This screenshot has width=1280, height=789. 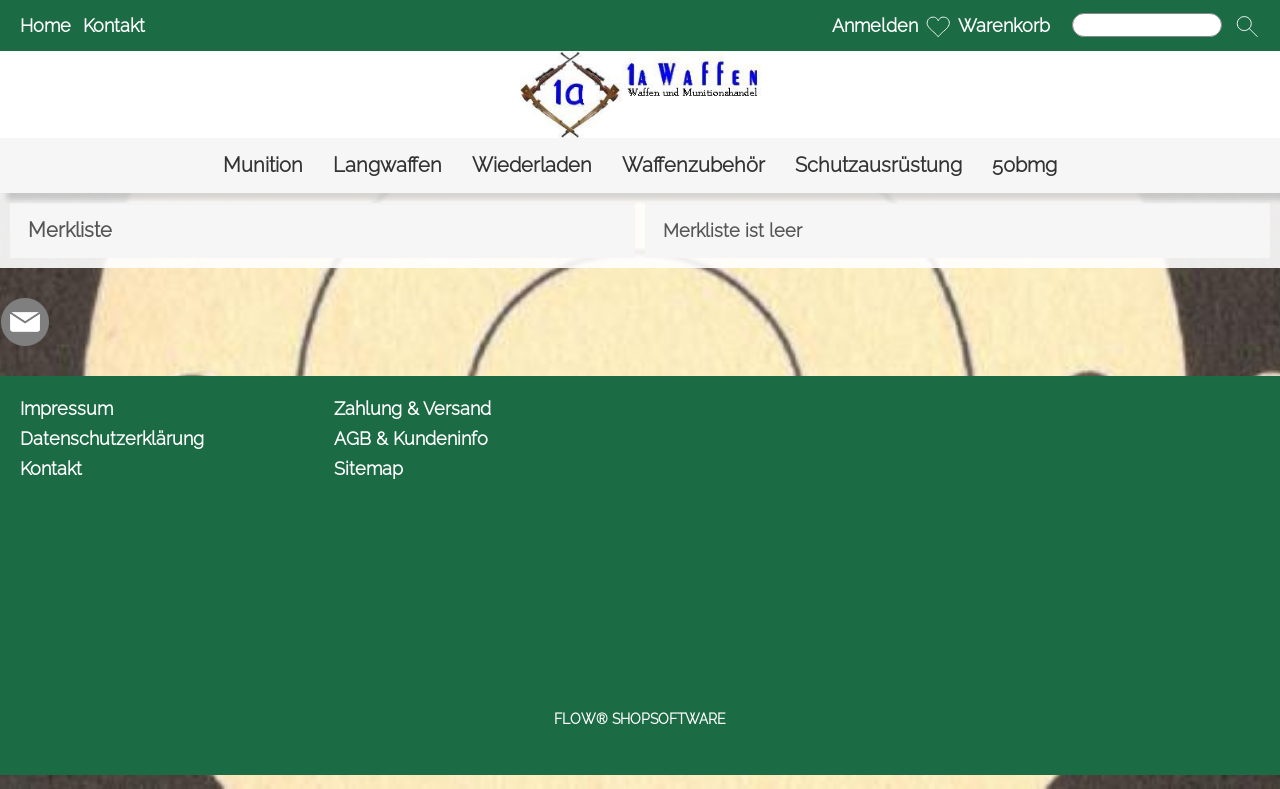 What do you see at coordinates (411, 438) in the screenshot?
I see `AGB & Kundeninfo` at bounding box center [411, 438].